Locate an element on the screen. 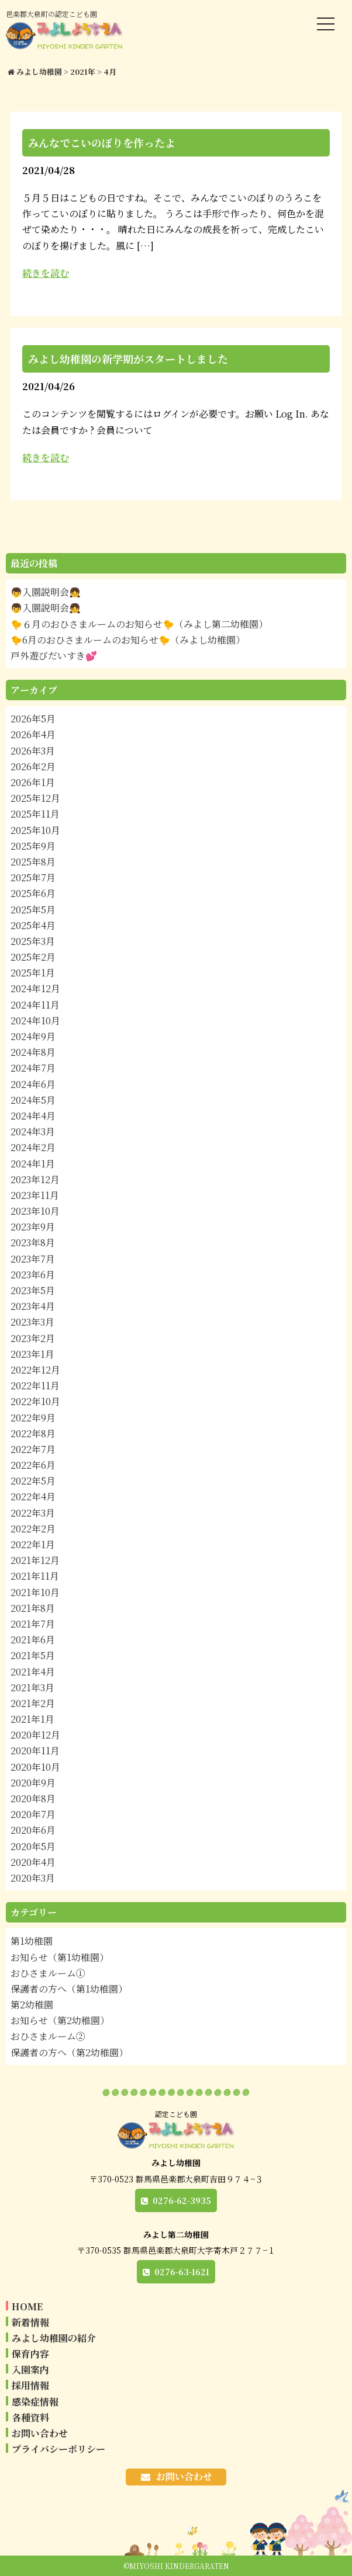 The width and height of the screenshot is (352, 2576). 2024年6月 is located at coordinates (33, 1084).